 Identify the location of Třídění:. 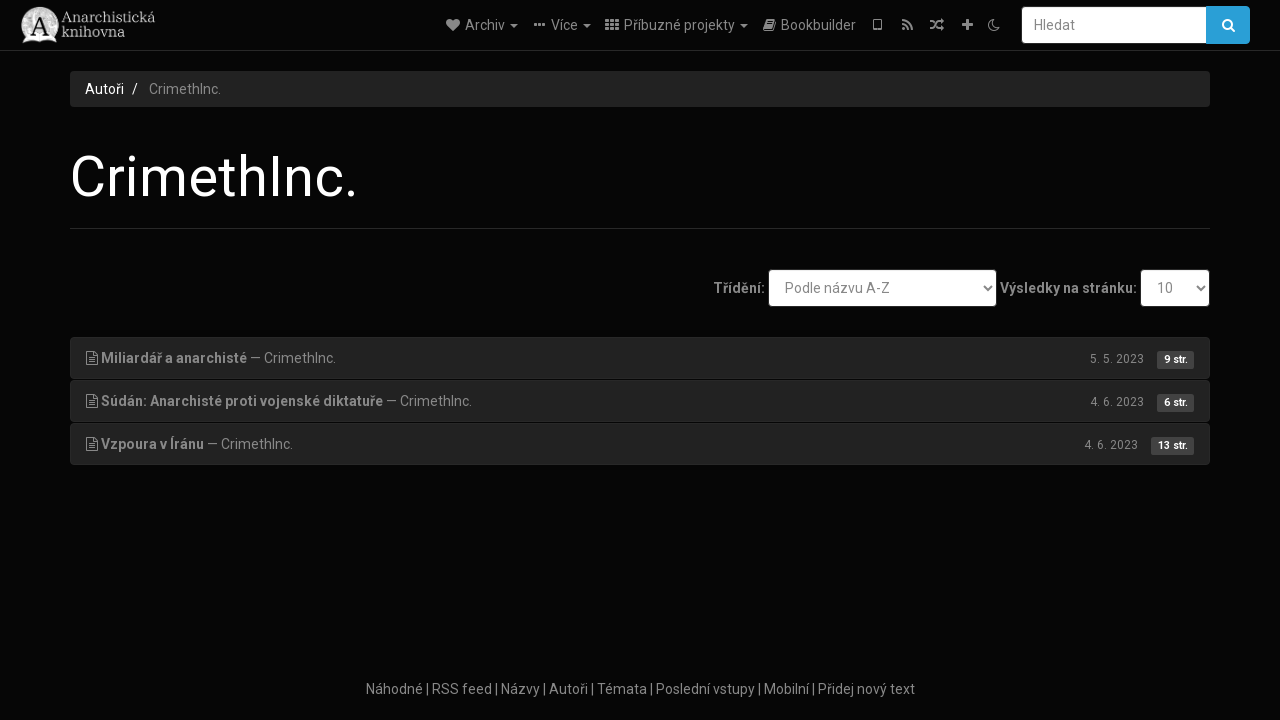
(739, 288).